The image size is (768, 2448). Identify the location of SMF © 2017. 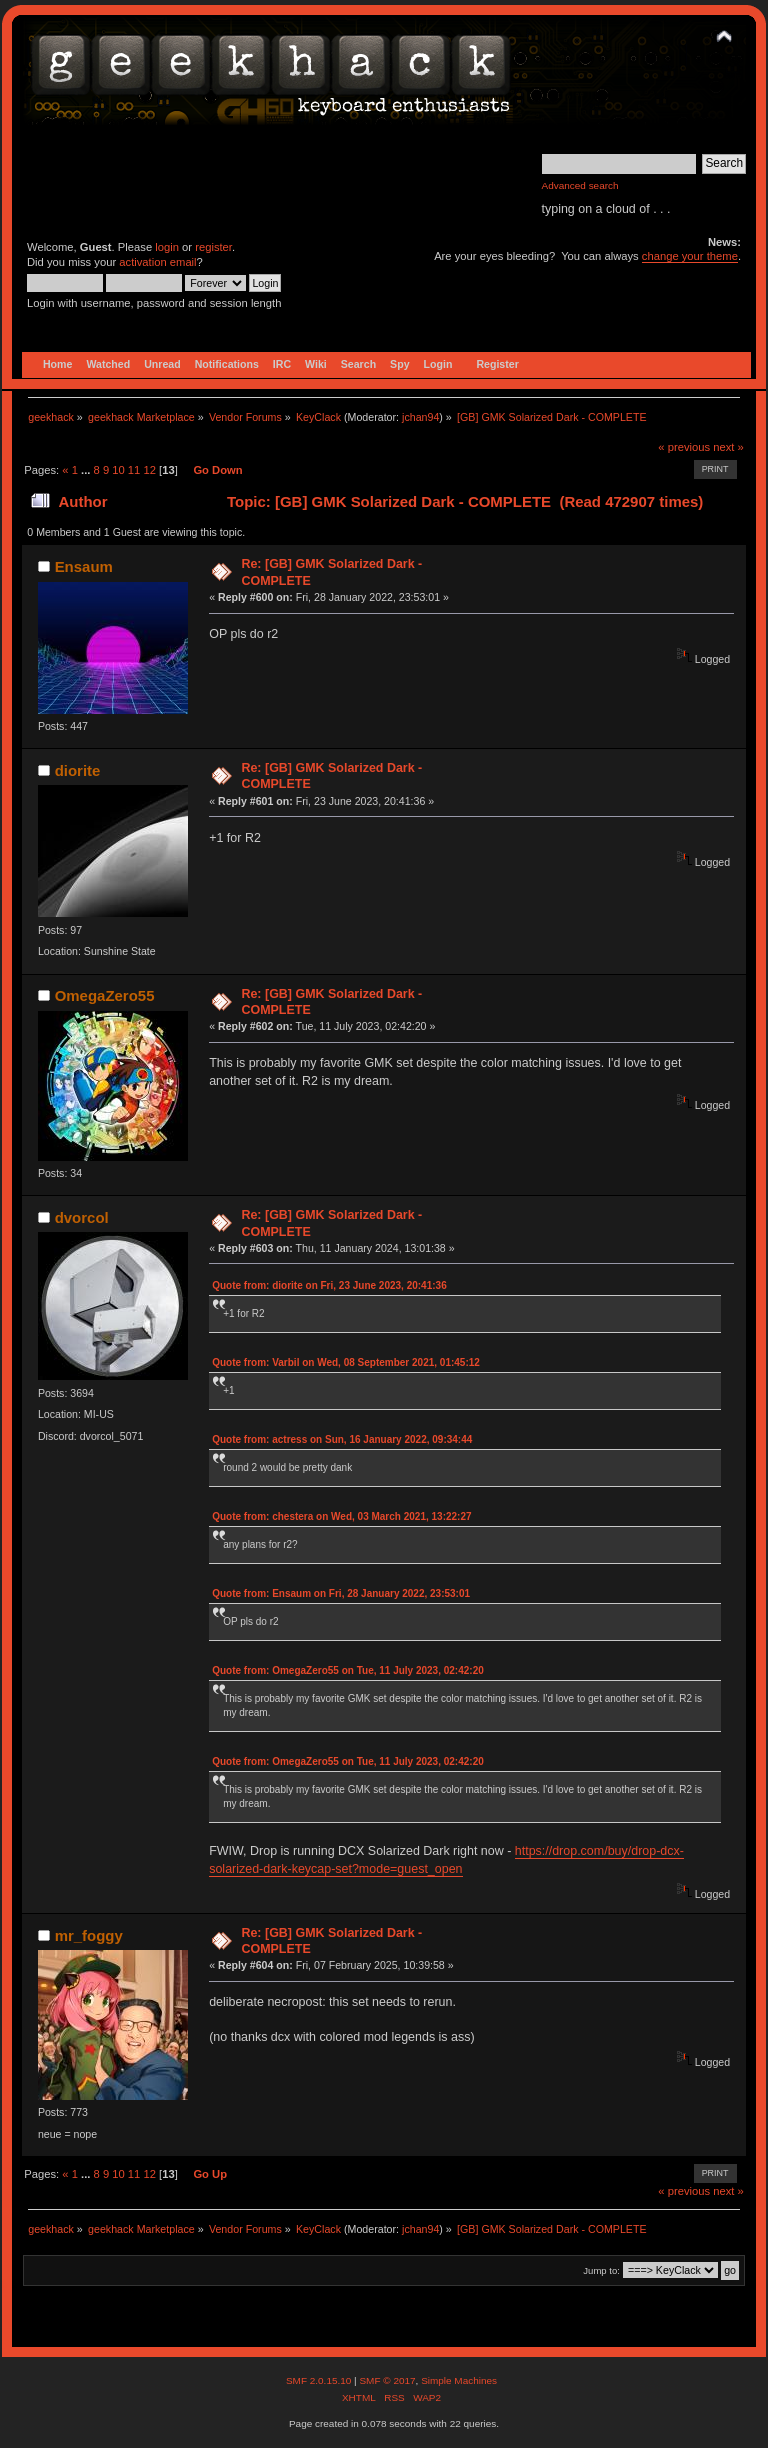
(387, 2380).